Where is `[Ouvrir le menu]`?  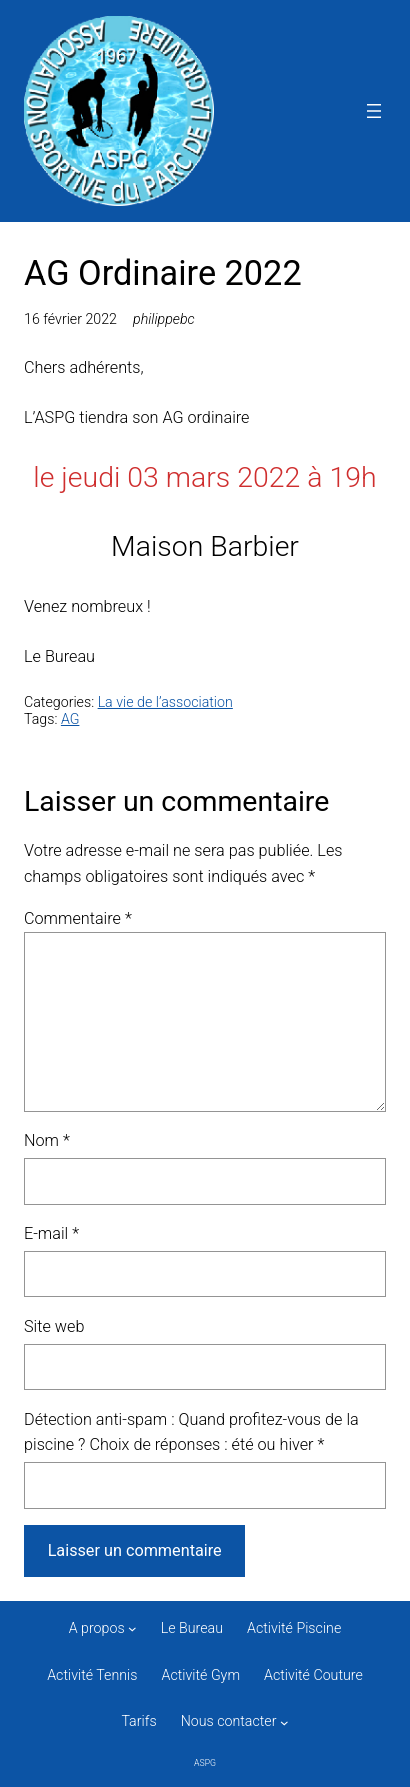 [Ouvrir le menu] is located at coordinates (374, 111).